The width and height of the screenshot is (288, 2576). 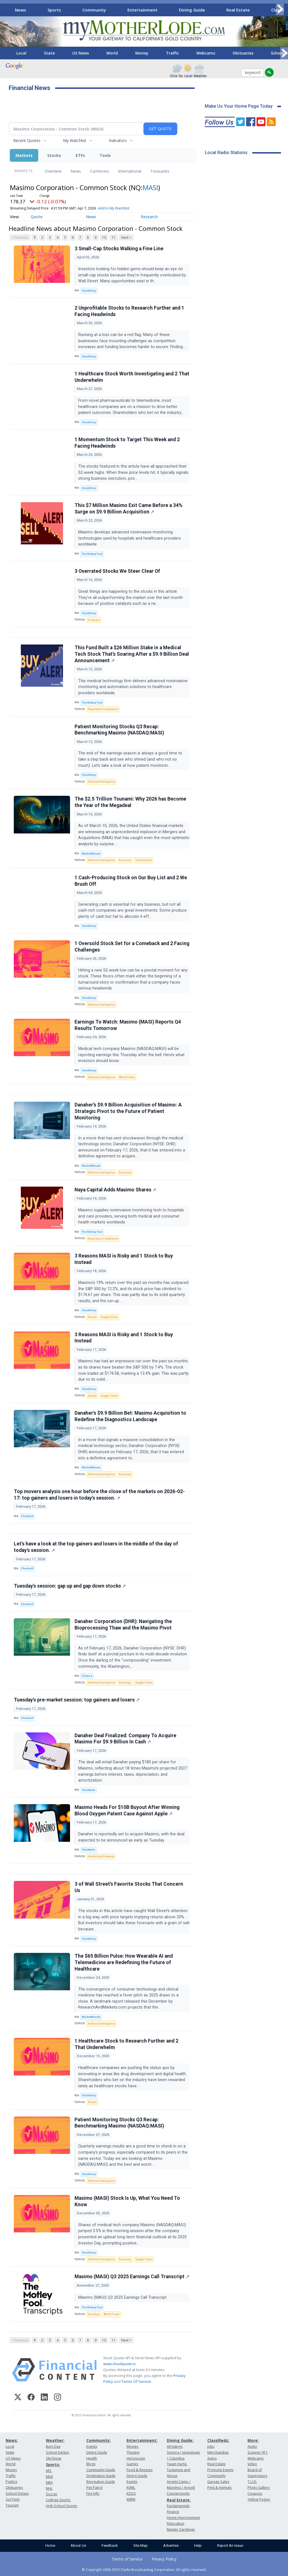 What do you see at coordinates (80, 53) in the screenshot?
I see `US News` at bounding box center [80, 53].